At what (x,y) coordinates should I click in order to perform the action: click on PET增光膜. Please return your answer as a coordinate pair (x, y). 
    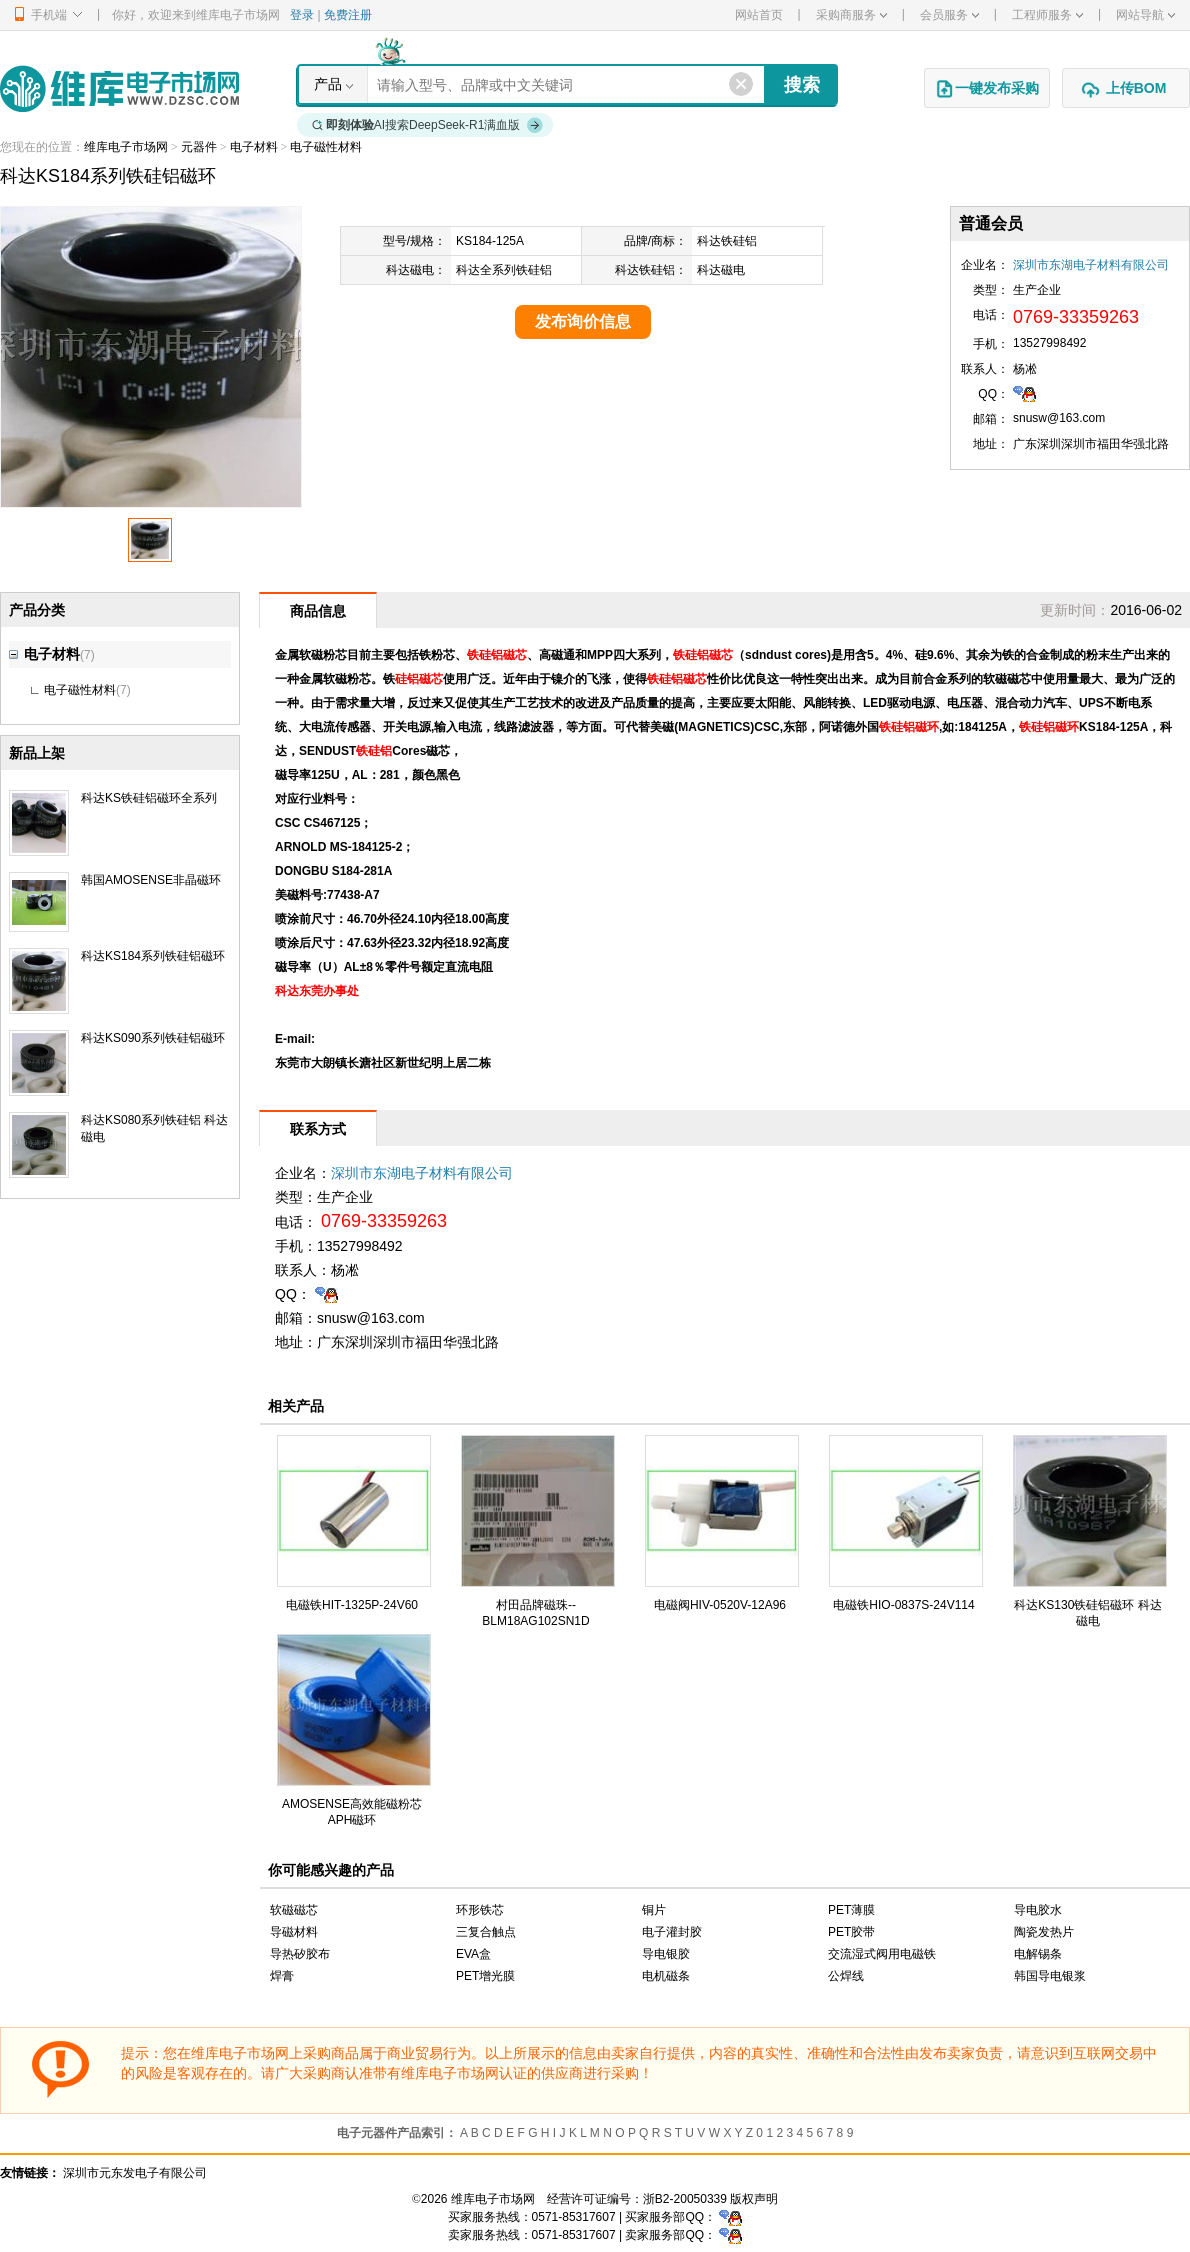
    Looking at the image, I should click on (485, 1976).